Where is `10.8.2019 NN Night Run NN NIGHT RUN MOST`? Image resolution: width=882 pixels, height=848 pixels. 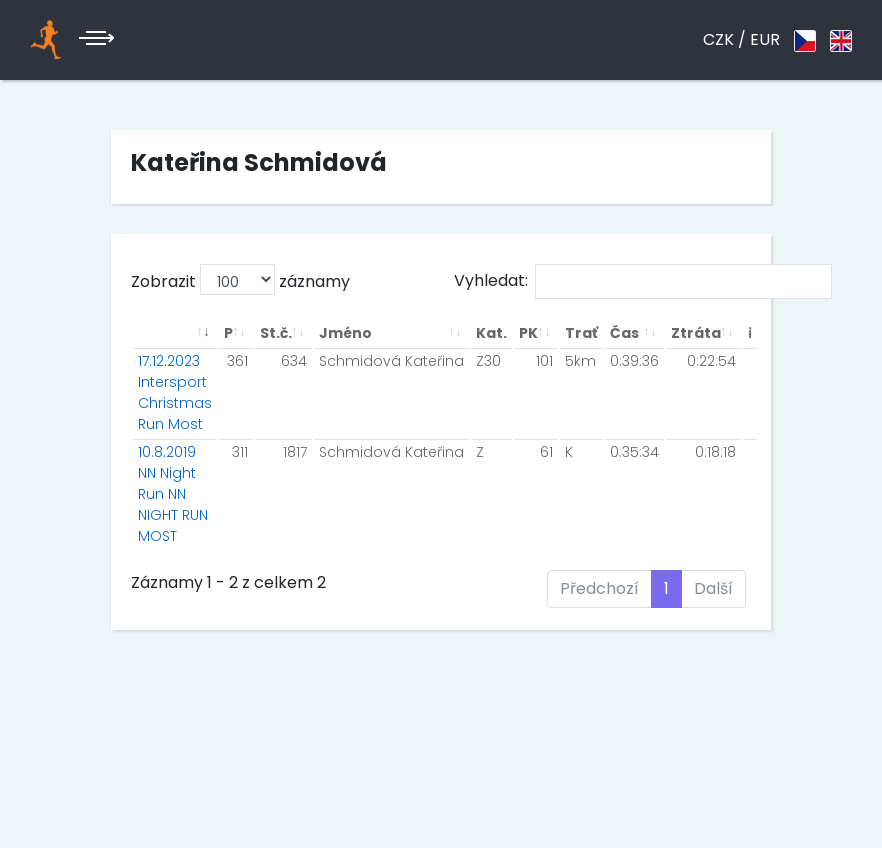
10.8.2019 NN Night Run NN NIGHT RUN MOST is located at coordinates (173, 494).